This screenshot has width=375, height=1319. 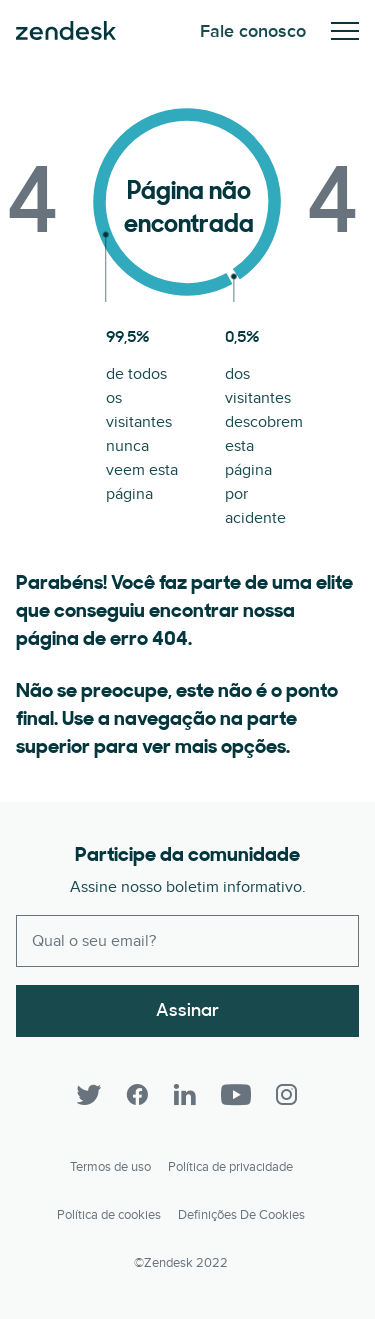 What do you see at coordinates (241, 1215) in the screenshot?
I see `Definições de cookies` at bounding box center [241, 1215].